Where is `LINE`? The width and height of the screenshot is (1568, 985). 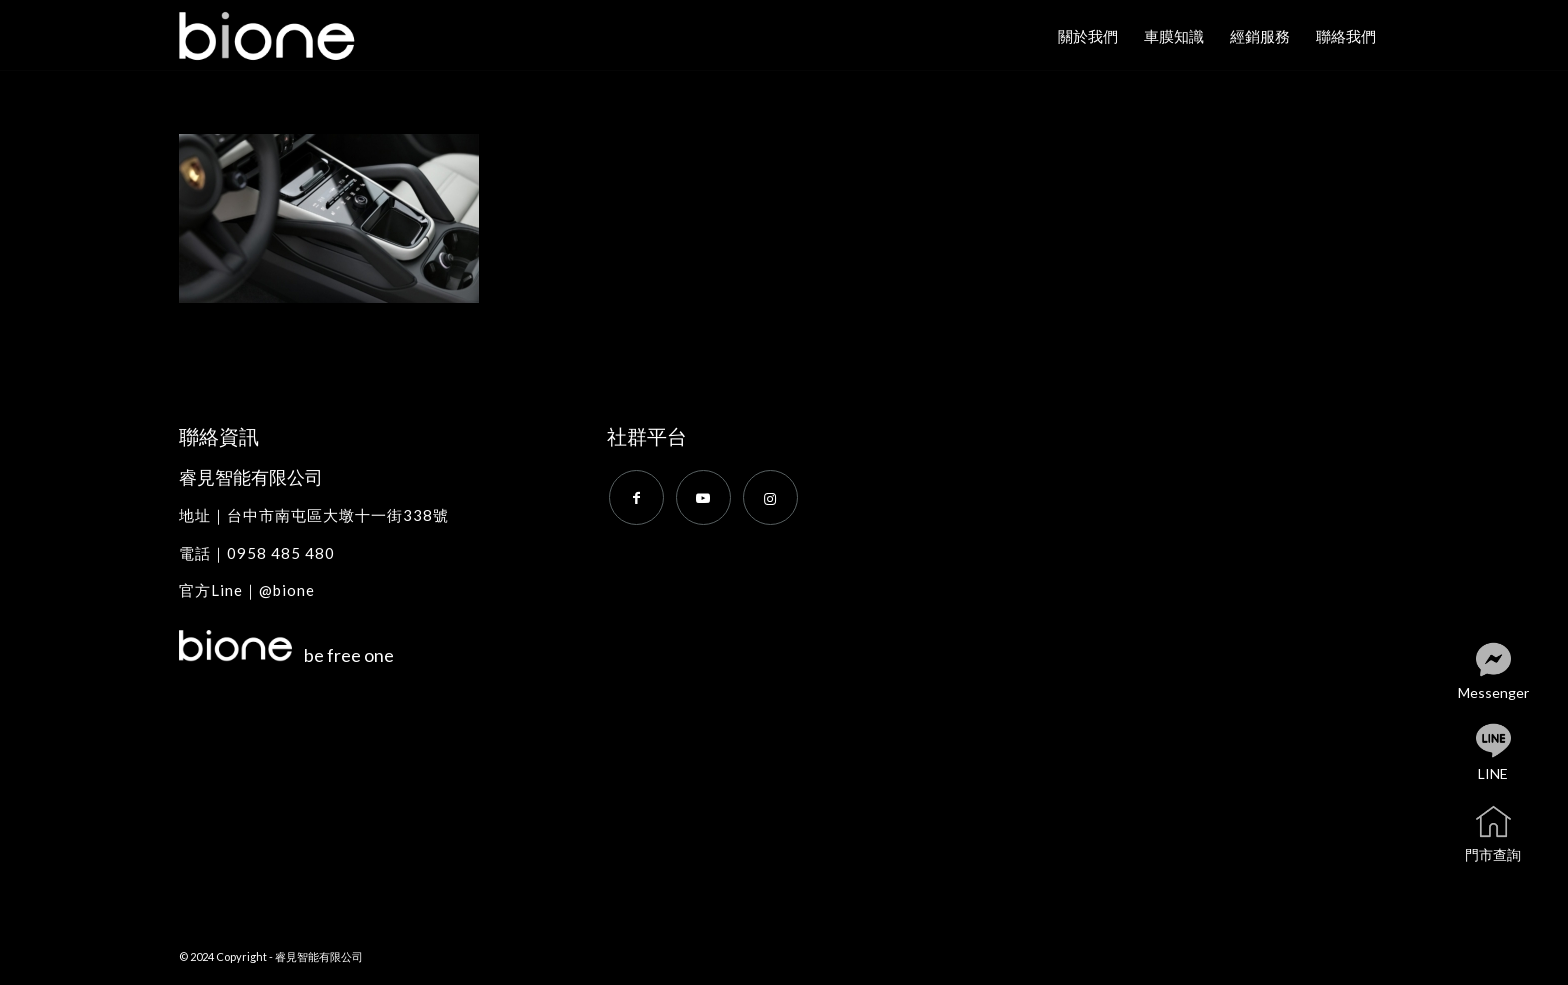 LINE is located at coordinates (1510, 753).